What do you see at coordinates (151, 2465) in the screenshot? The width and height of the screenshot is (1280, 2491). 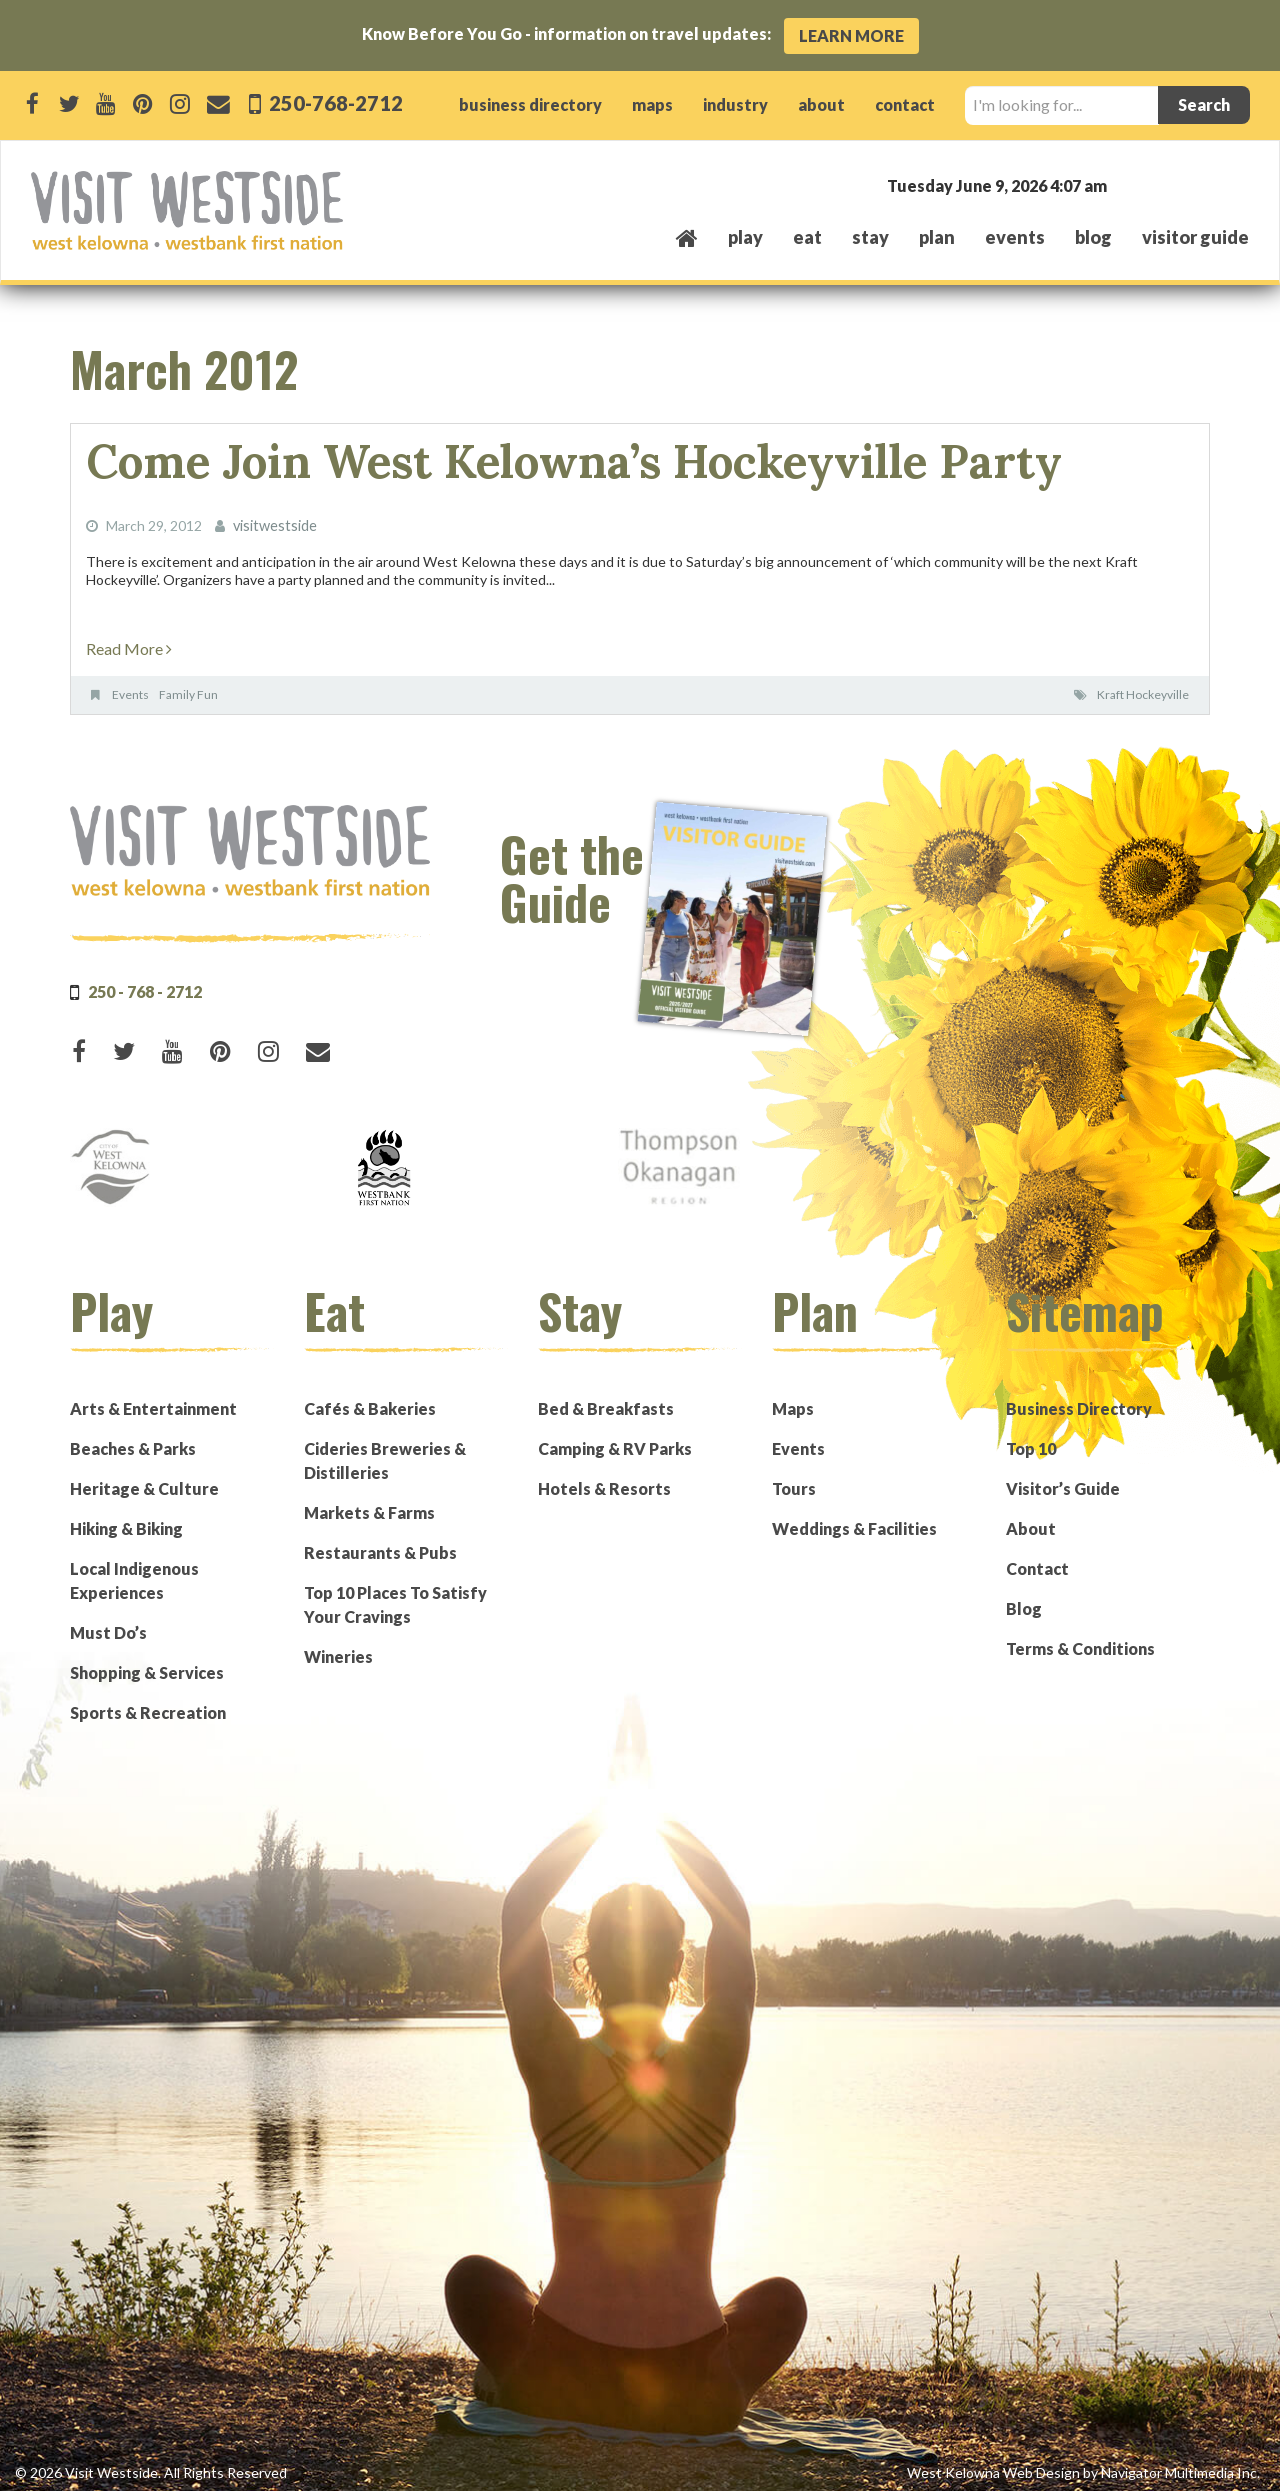 I see `© 2026 Visit Westside. All Rights Reserved` at bounding box center [151, 2465].